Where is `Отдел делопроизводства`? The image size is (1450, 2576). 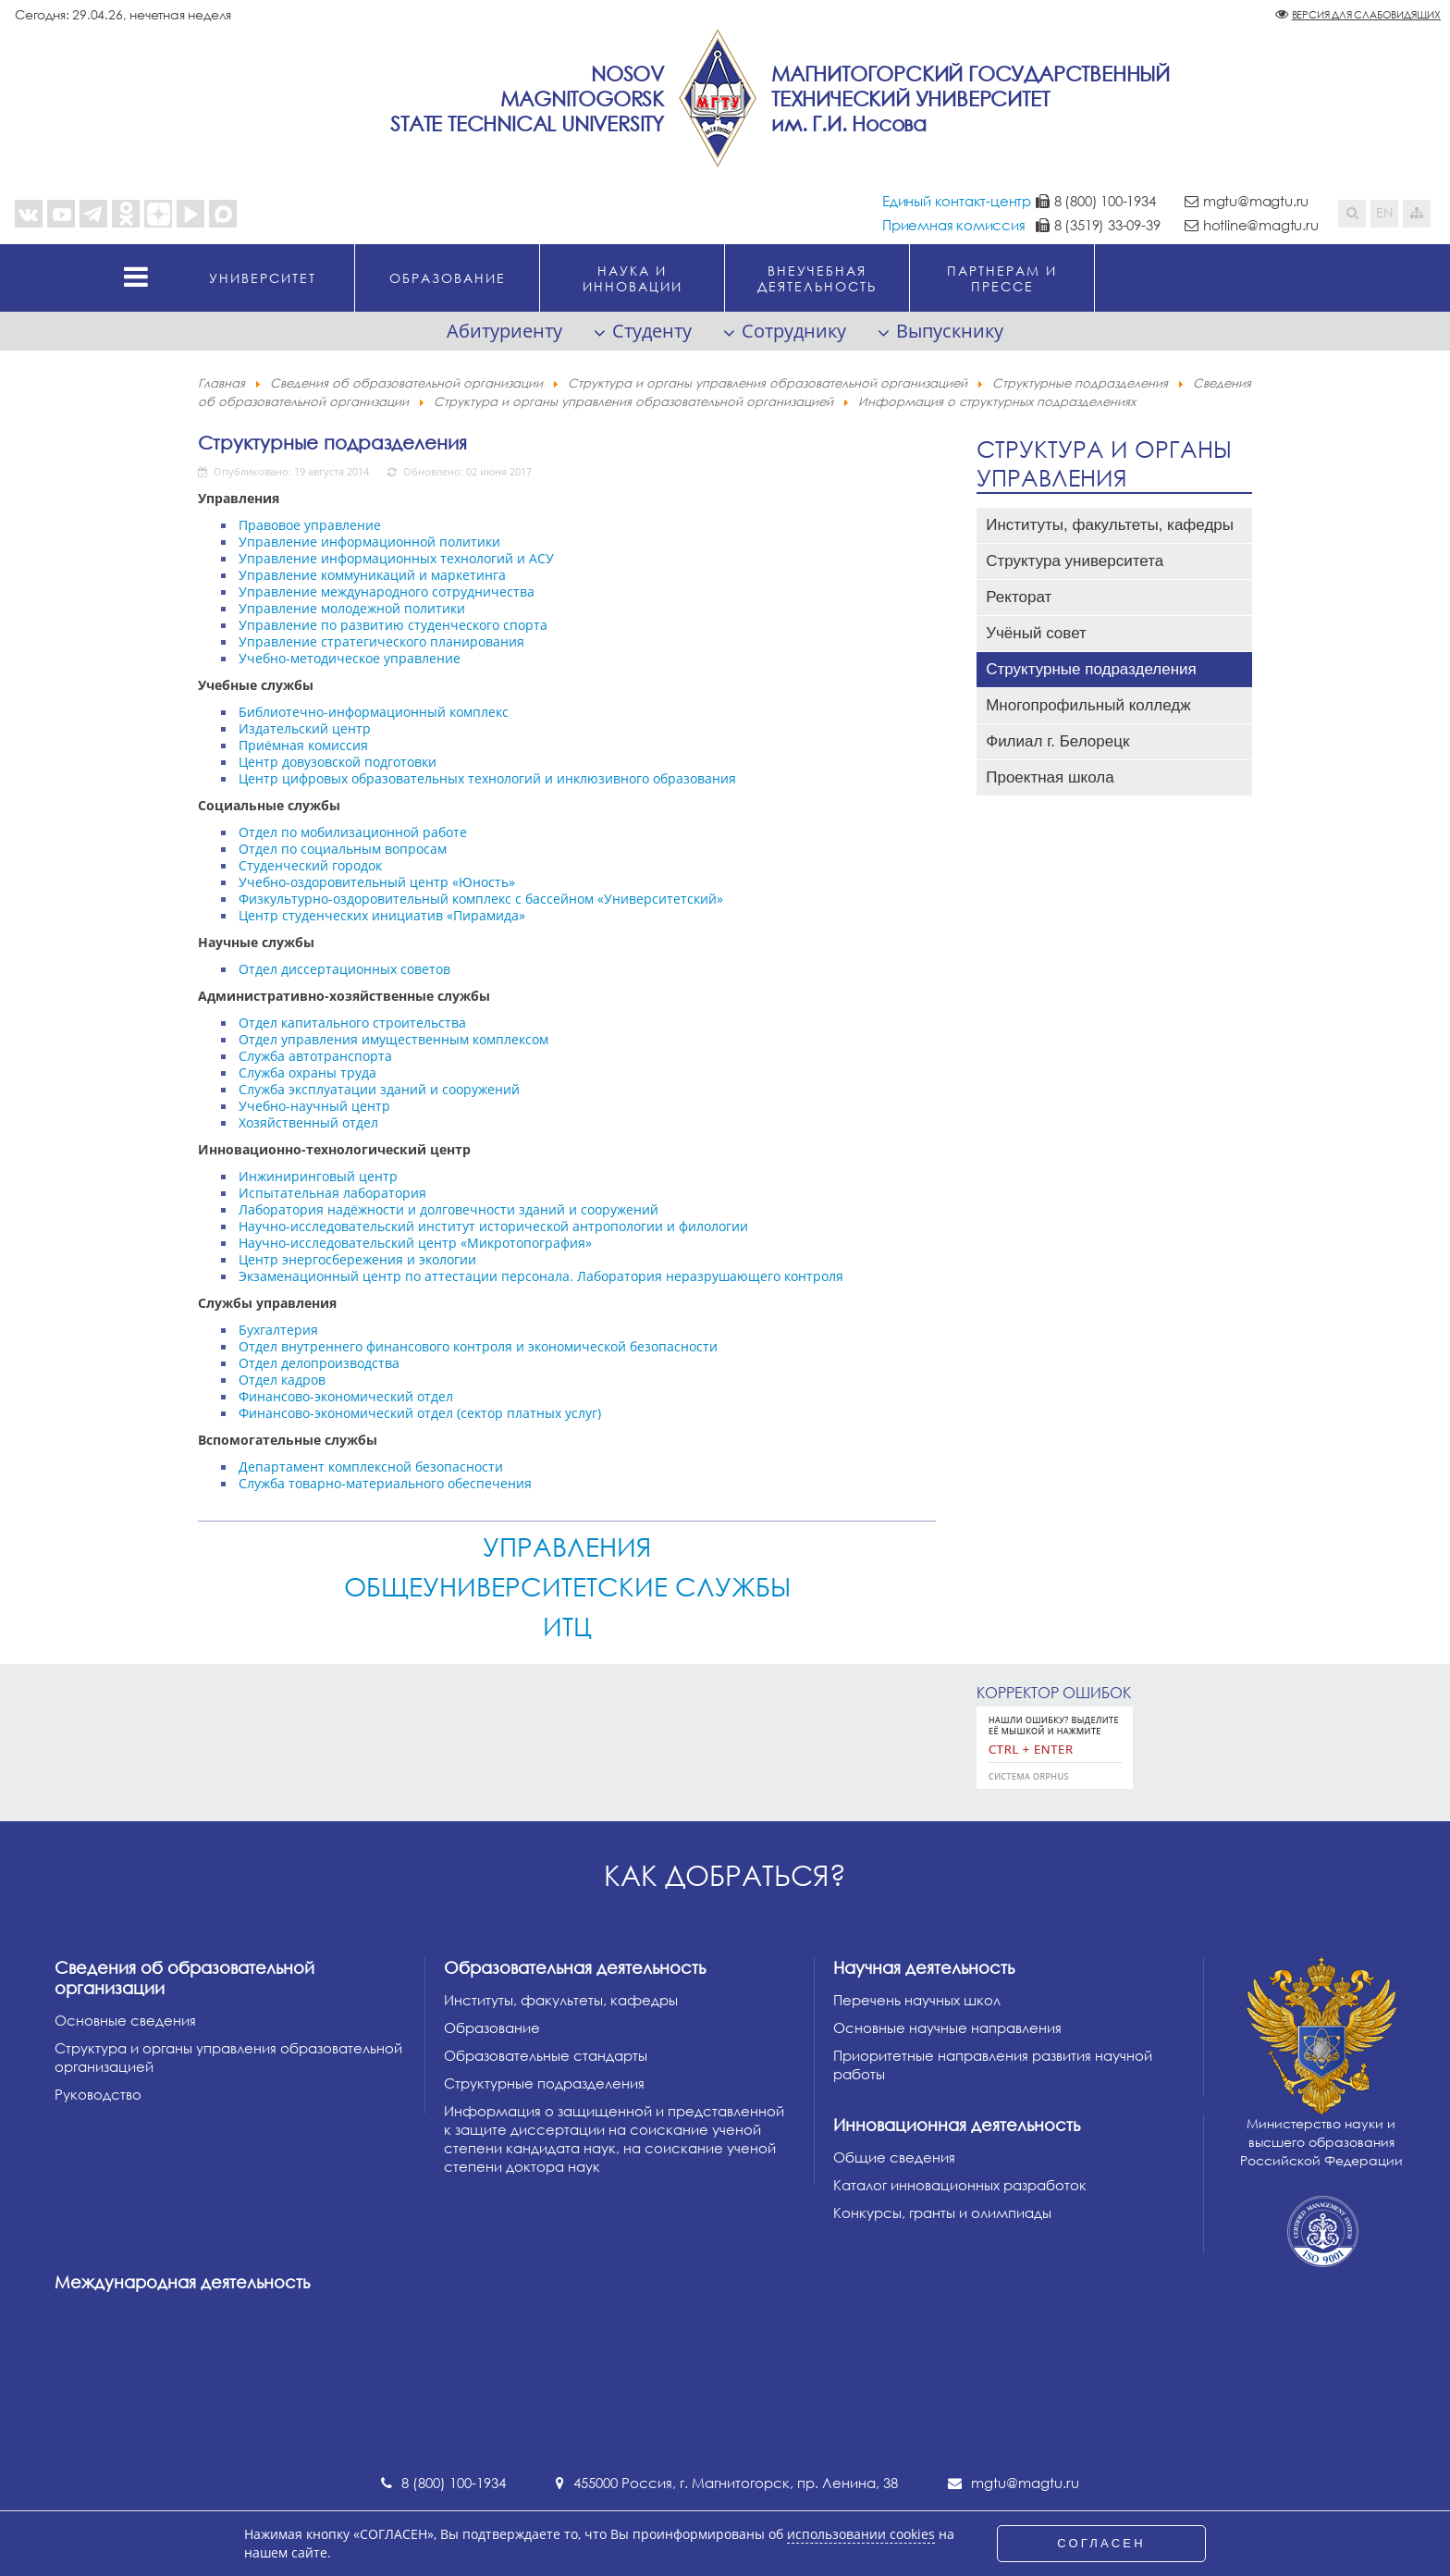
Отдел делопроизводства is located at coordinates (319, 1363).